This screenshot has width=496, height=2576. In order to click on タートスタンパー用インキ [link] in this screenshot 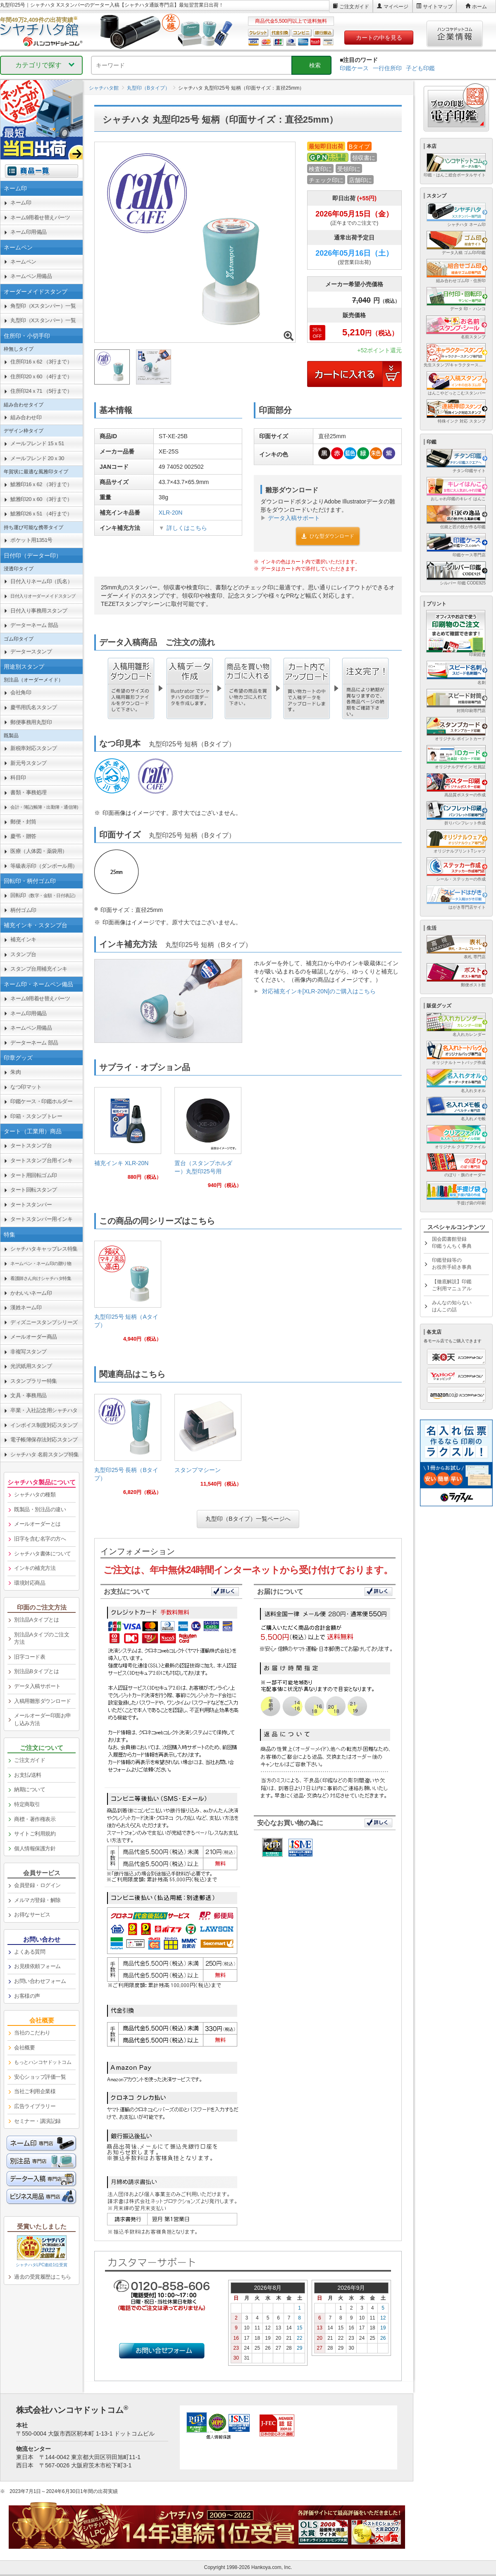, I will do `click(41, 1219)`.